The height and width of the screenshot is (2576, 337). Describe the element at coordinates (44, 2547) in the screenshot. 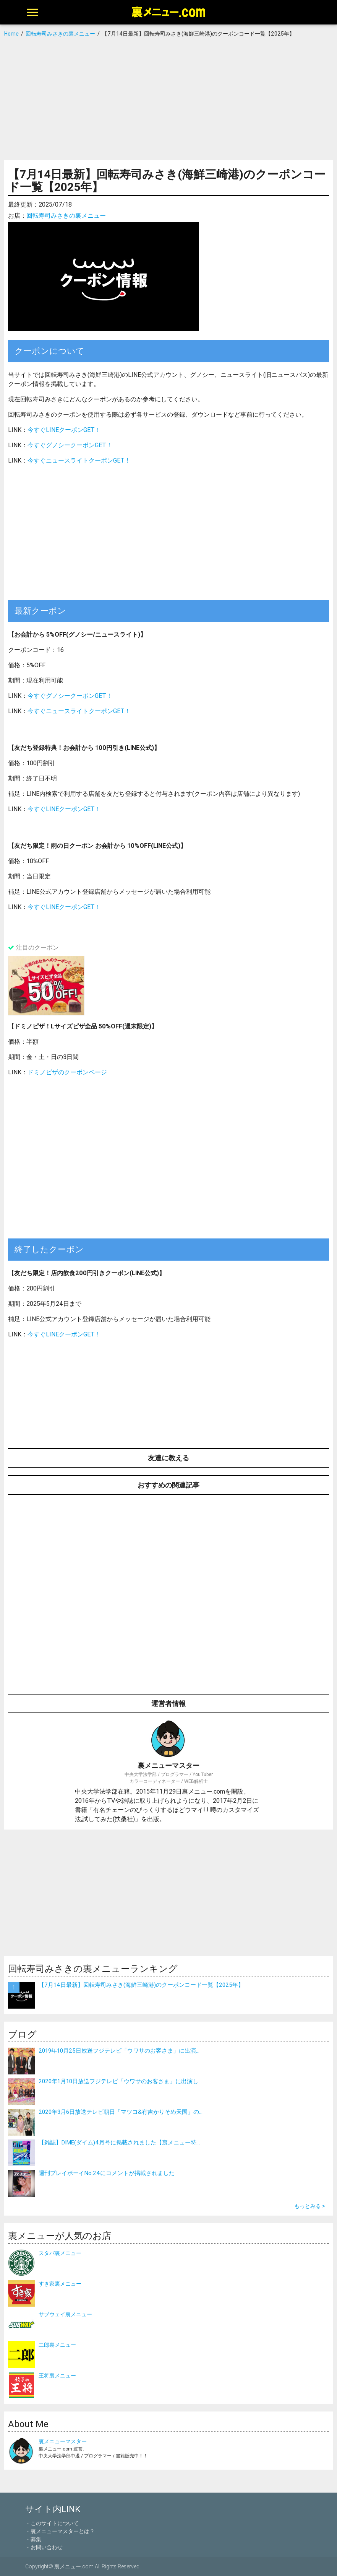

I see `・お問い合わせ` at that location.